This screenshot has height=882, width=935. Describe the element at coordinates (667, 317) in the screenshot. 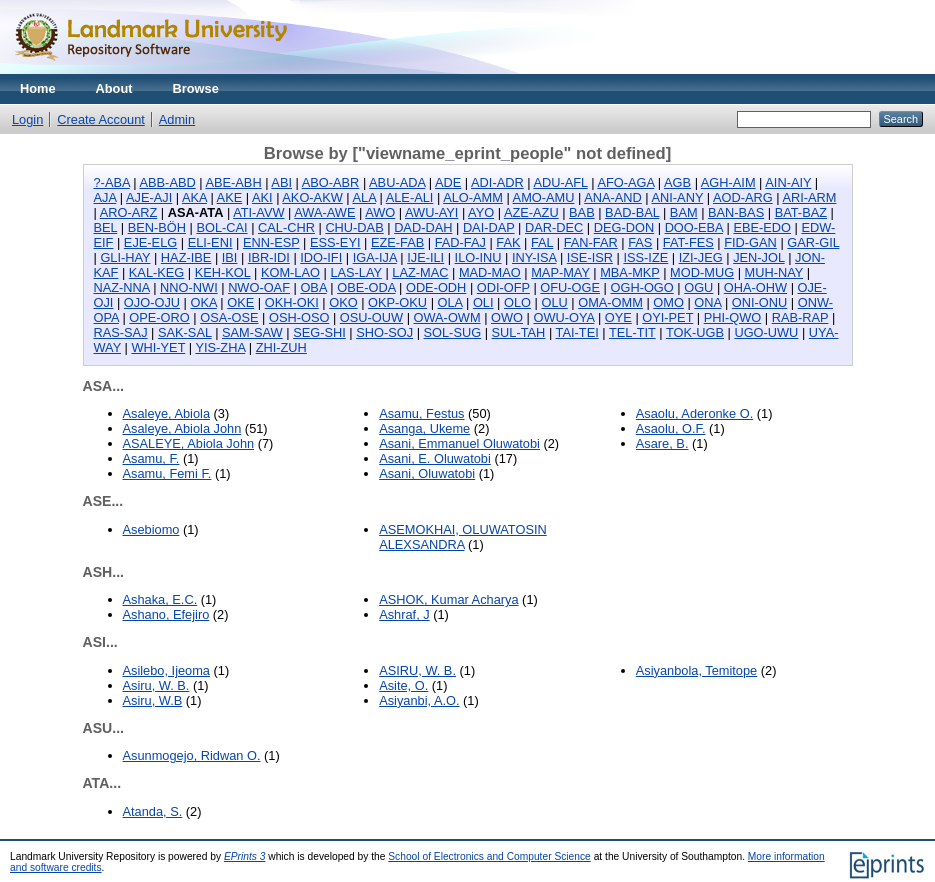

I see `OYI-PET` at that location.